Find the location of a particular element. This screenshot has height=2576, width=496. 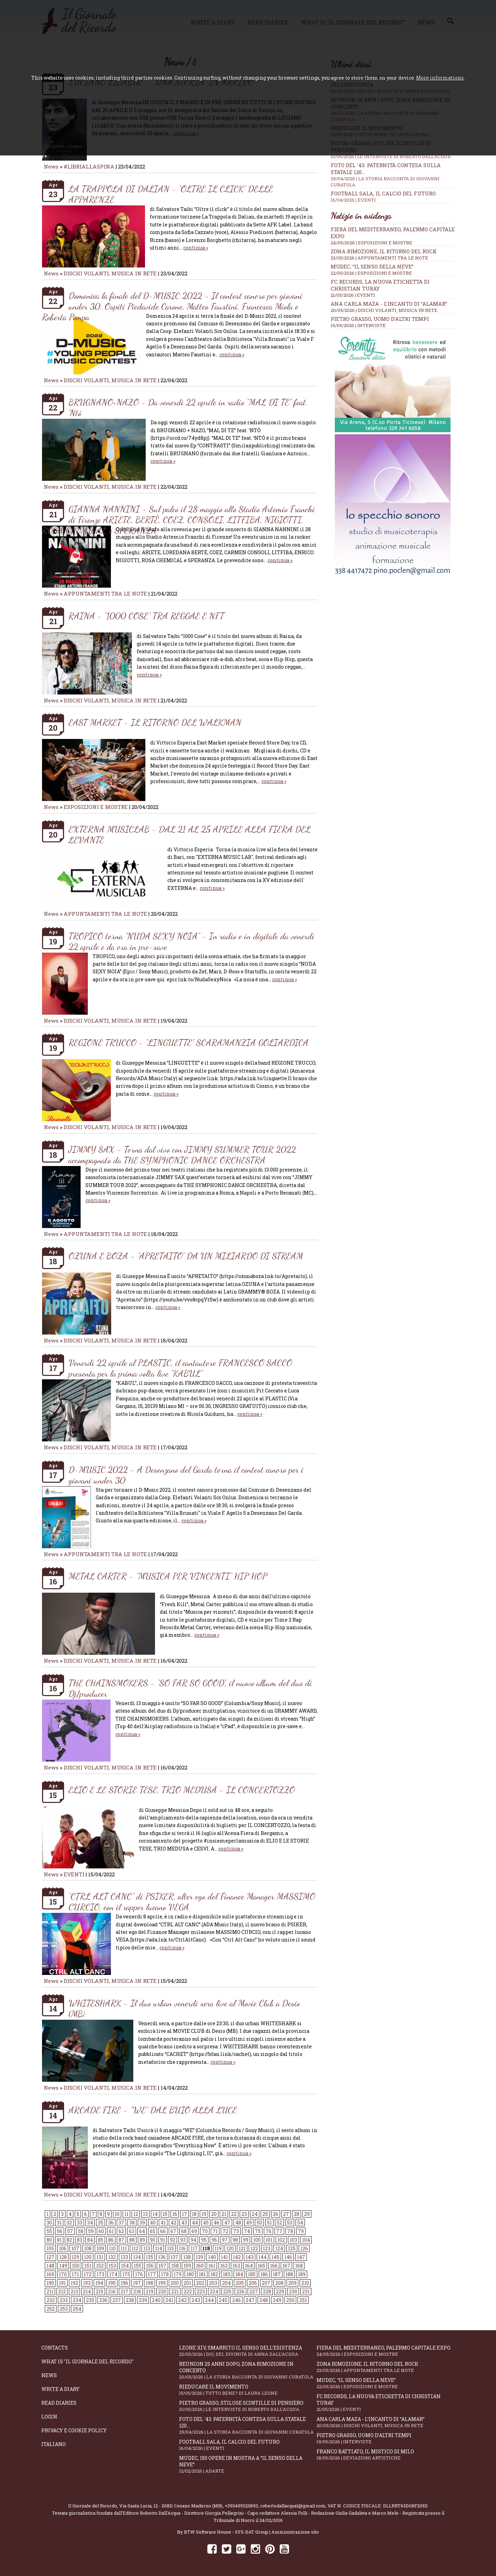

23/05/2026 | APPUNTAMENTI TRA LE NOTE is located at coordinates (379, 258).